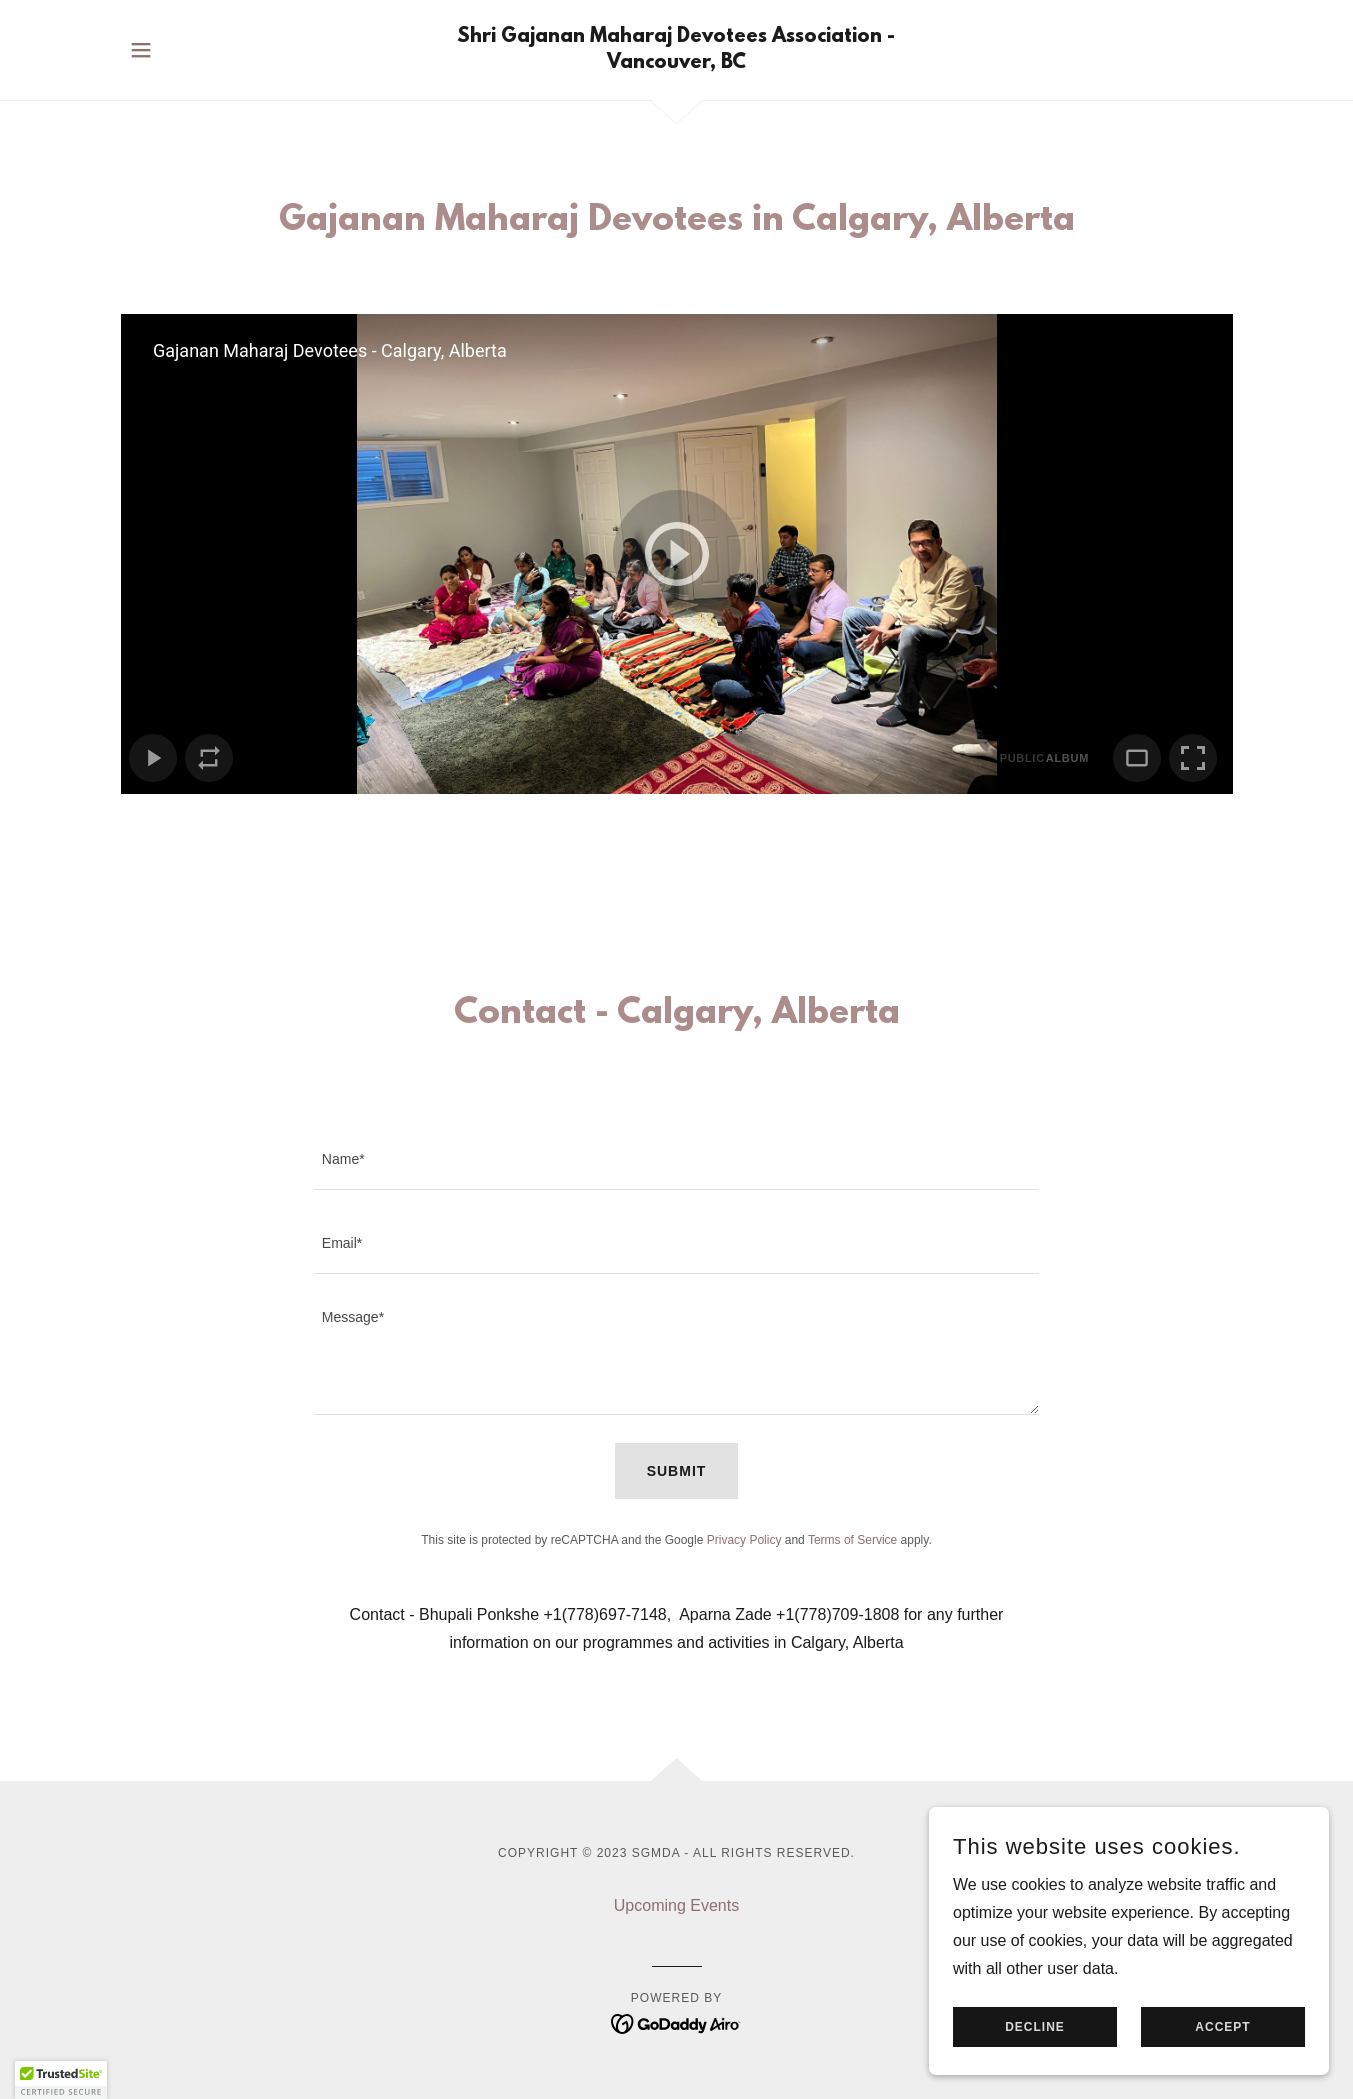  What do you see at coordinates (852, 1540) in the screenshot?
I see `Terms of Service [link]` at bounding box center [852, 1540].